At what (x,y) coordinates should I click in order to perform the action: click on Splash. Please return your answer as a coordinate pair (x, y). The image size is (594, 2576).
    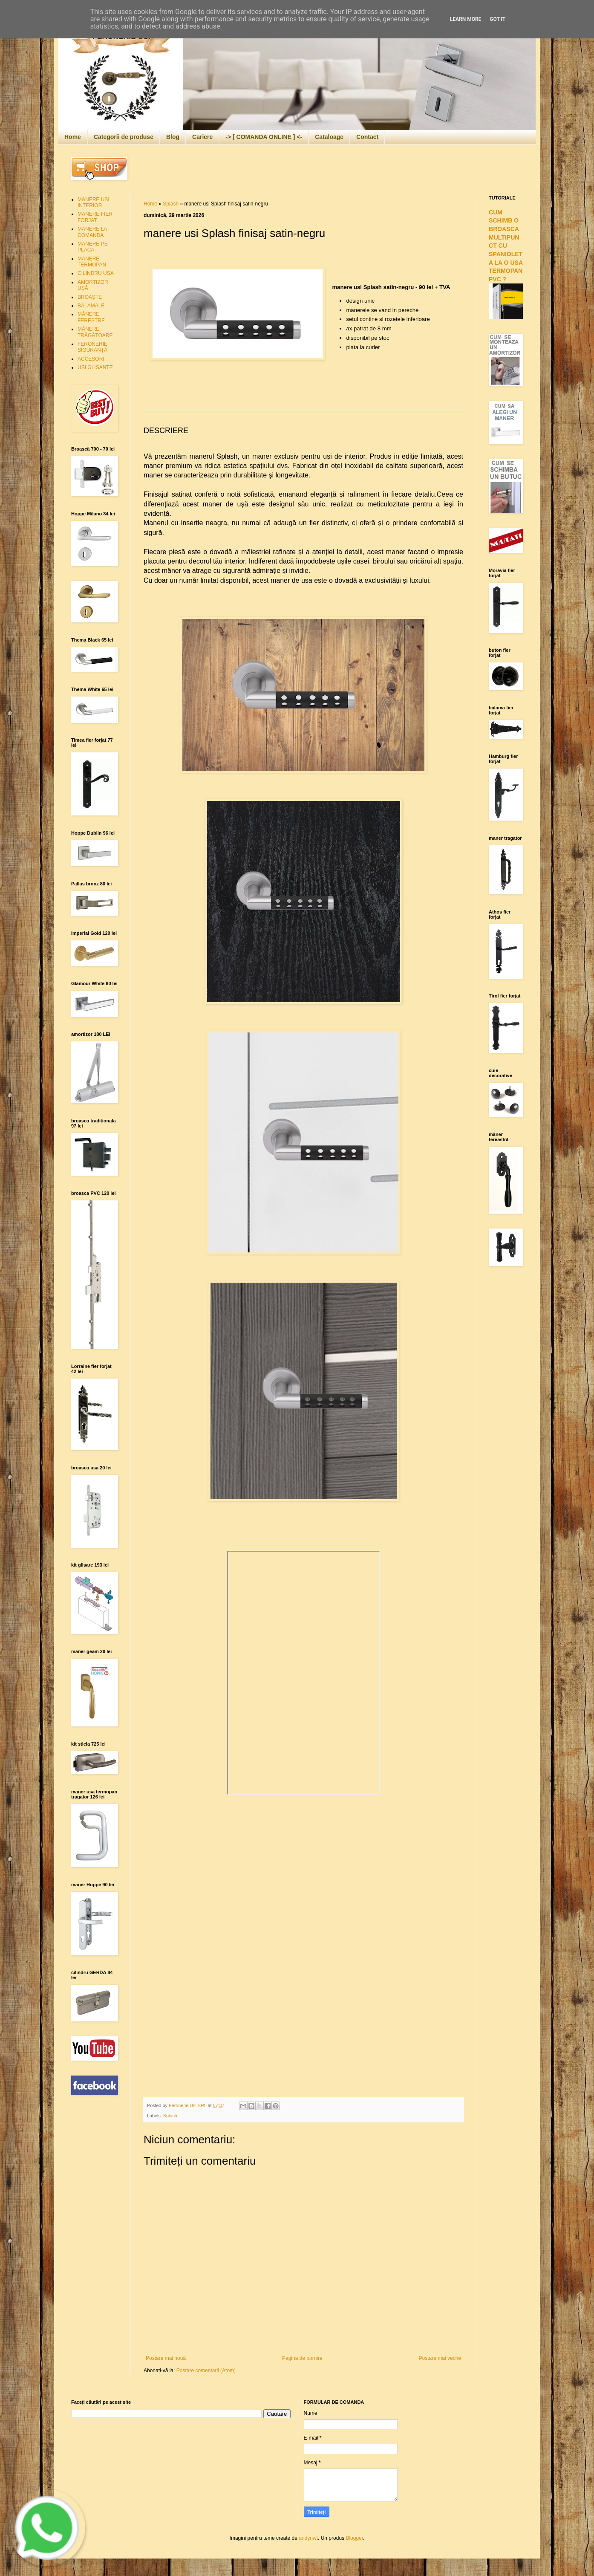
    Looking at the image, I should click on (171, 204).